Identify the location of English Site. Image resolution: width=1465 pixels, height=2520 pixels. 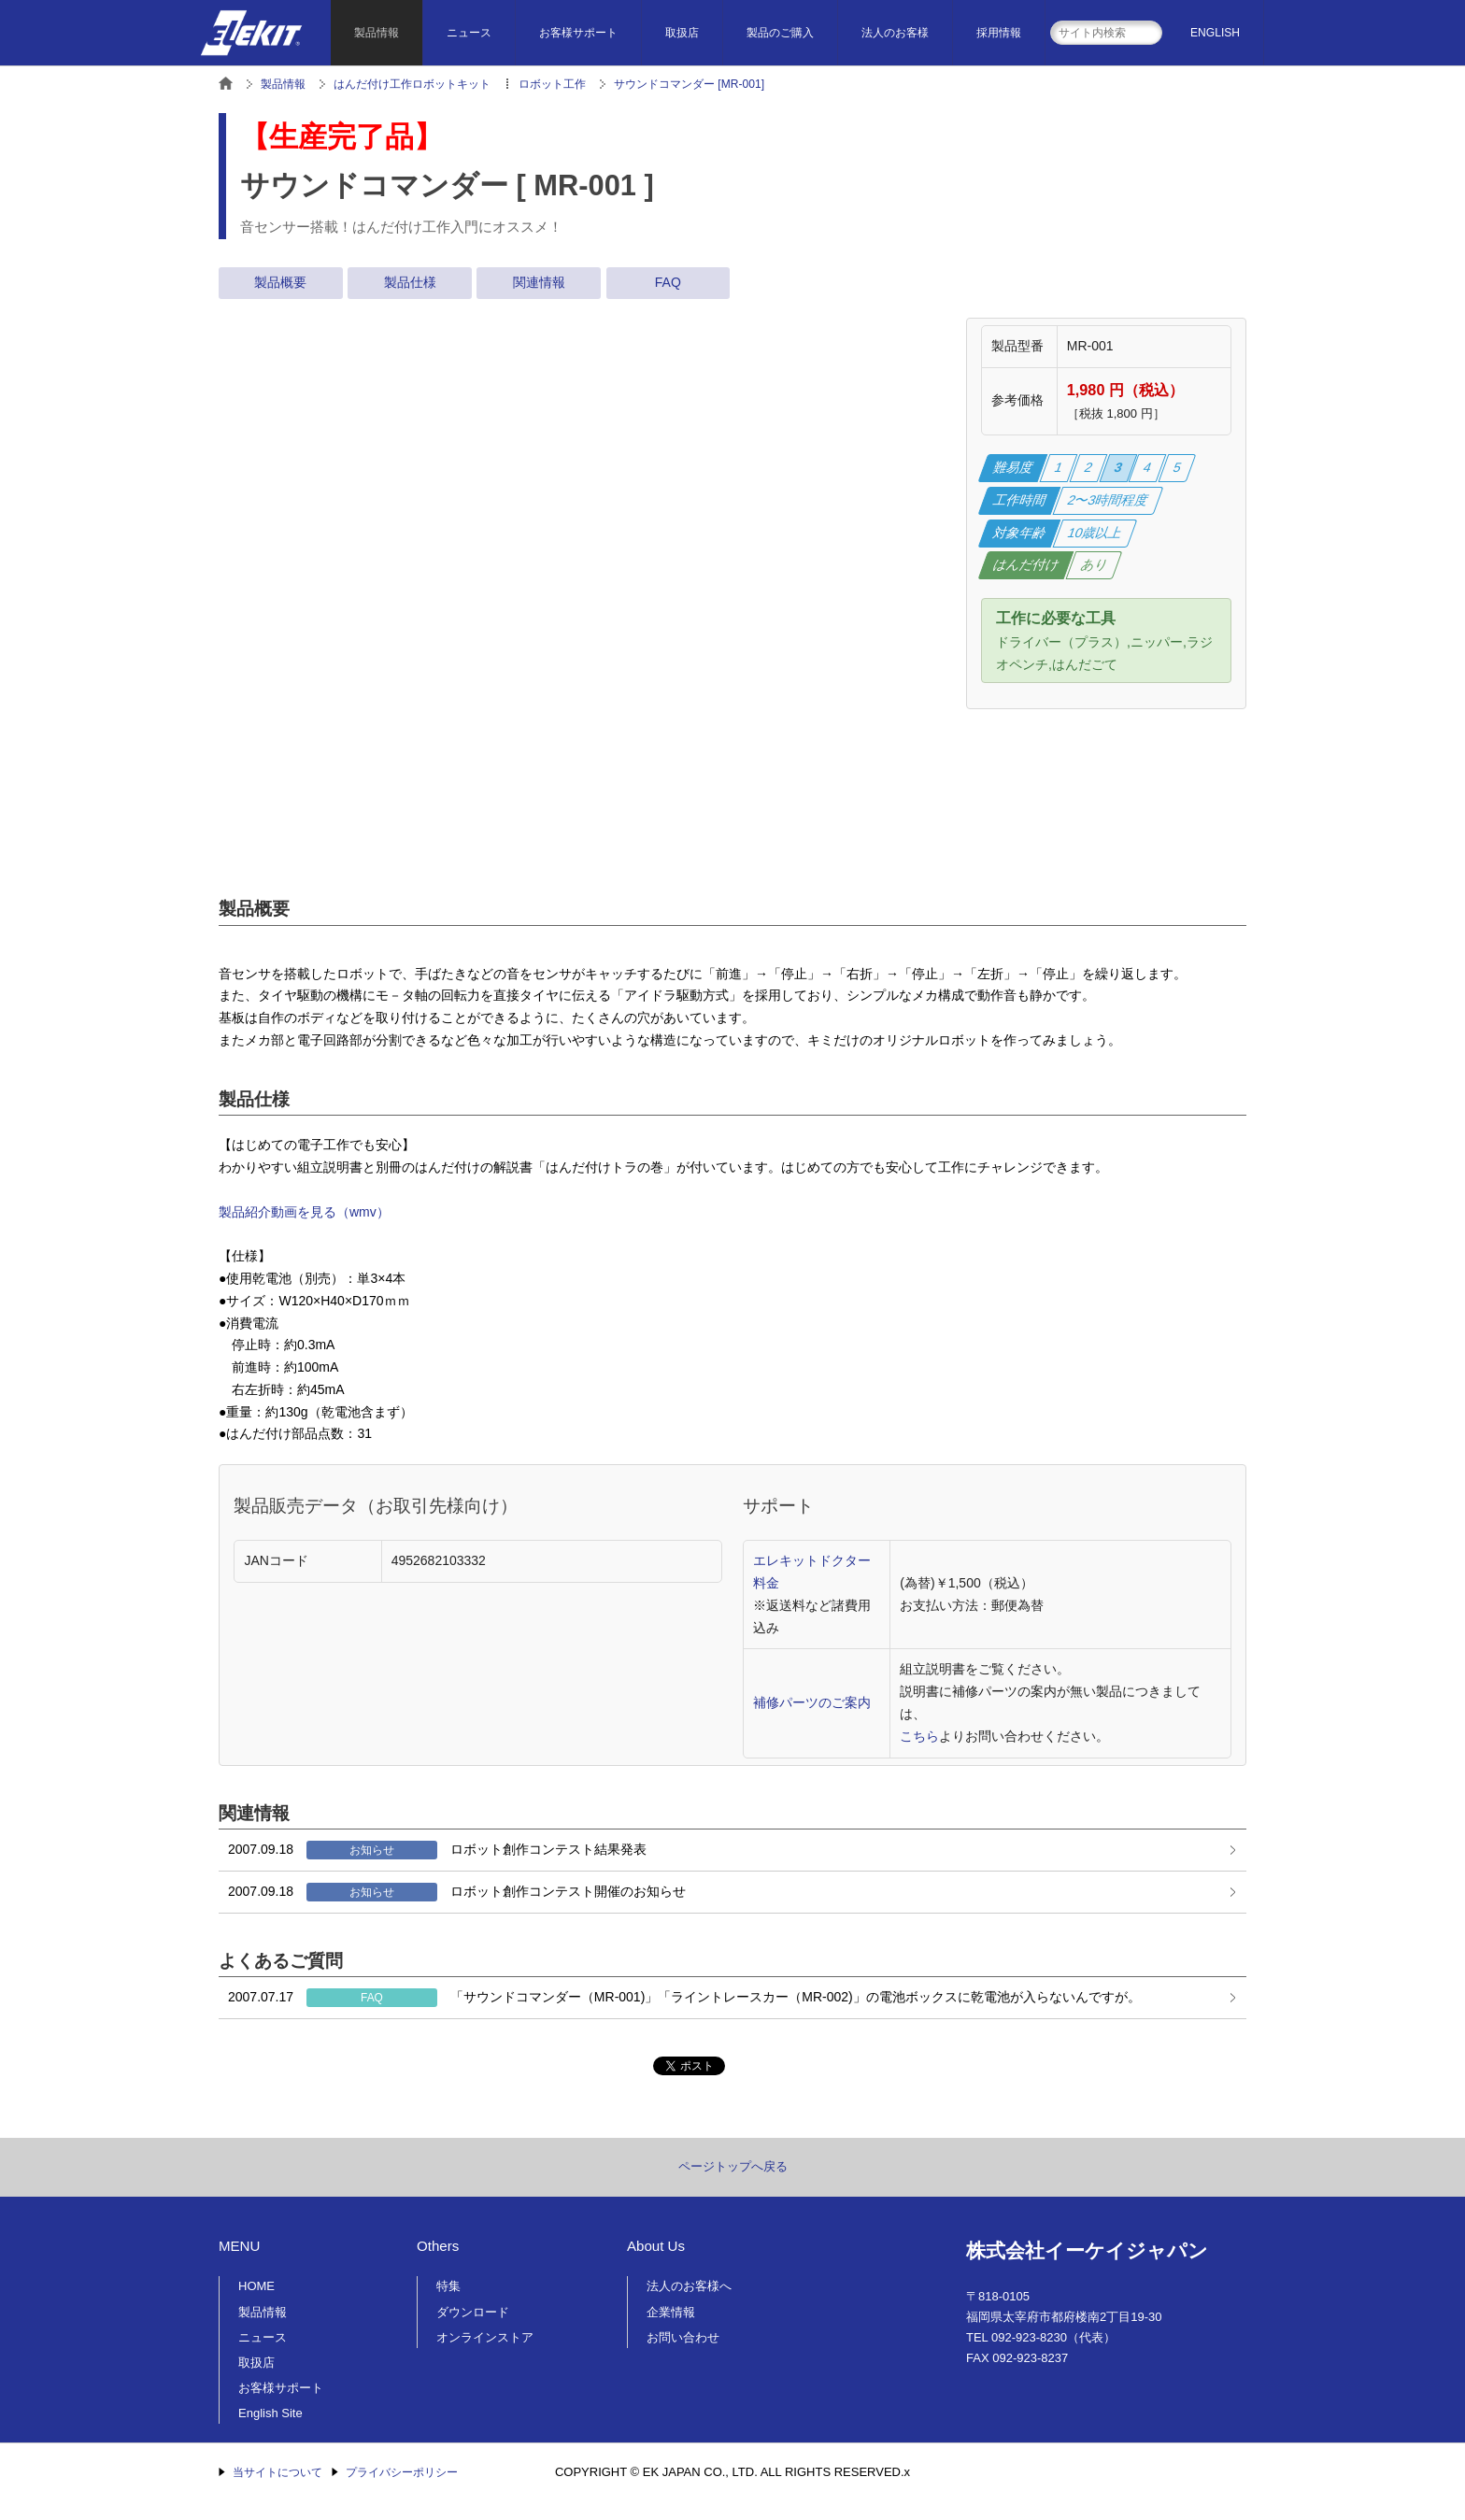
(270, 2413).